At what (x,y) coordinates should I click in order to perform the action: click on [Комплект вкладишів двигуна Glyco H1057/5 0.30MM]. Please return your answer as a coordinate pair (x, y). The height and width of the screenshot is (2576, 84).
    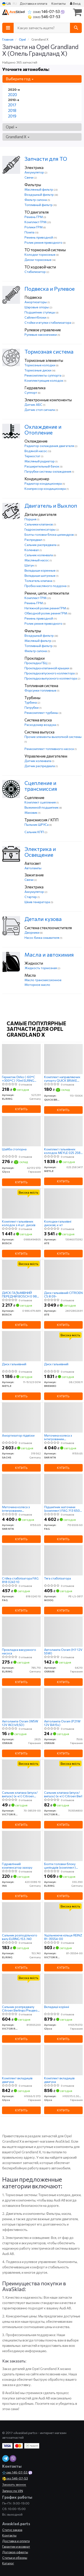
    Looking at the image, I should click on (63, 2060).